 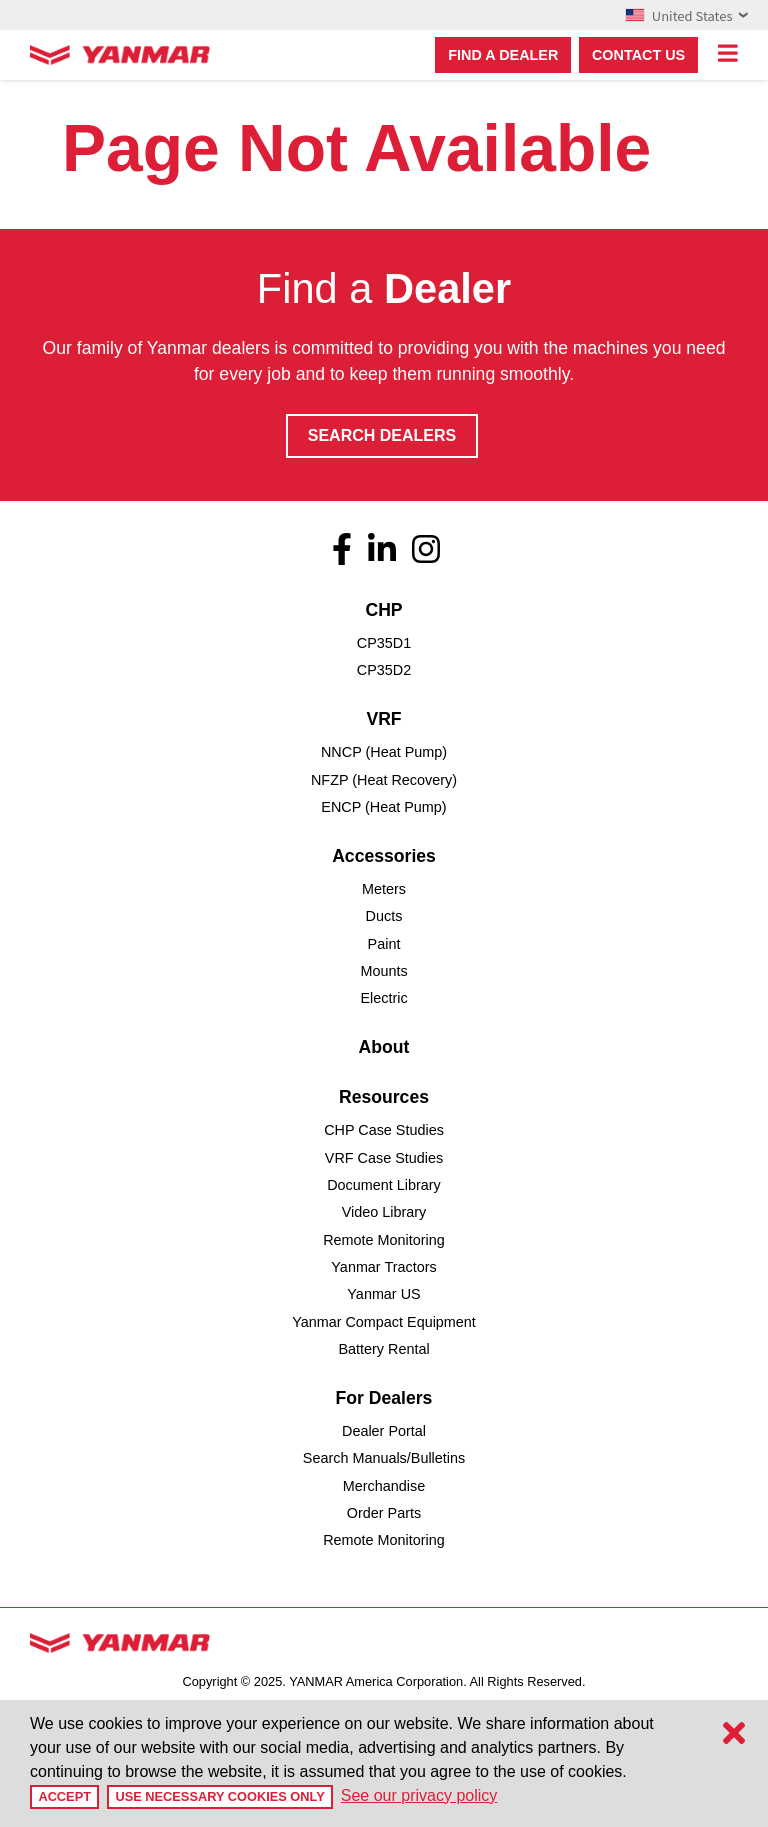 I want to click on NFZP (Heat Recovery), so click(x=384, y=780).